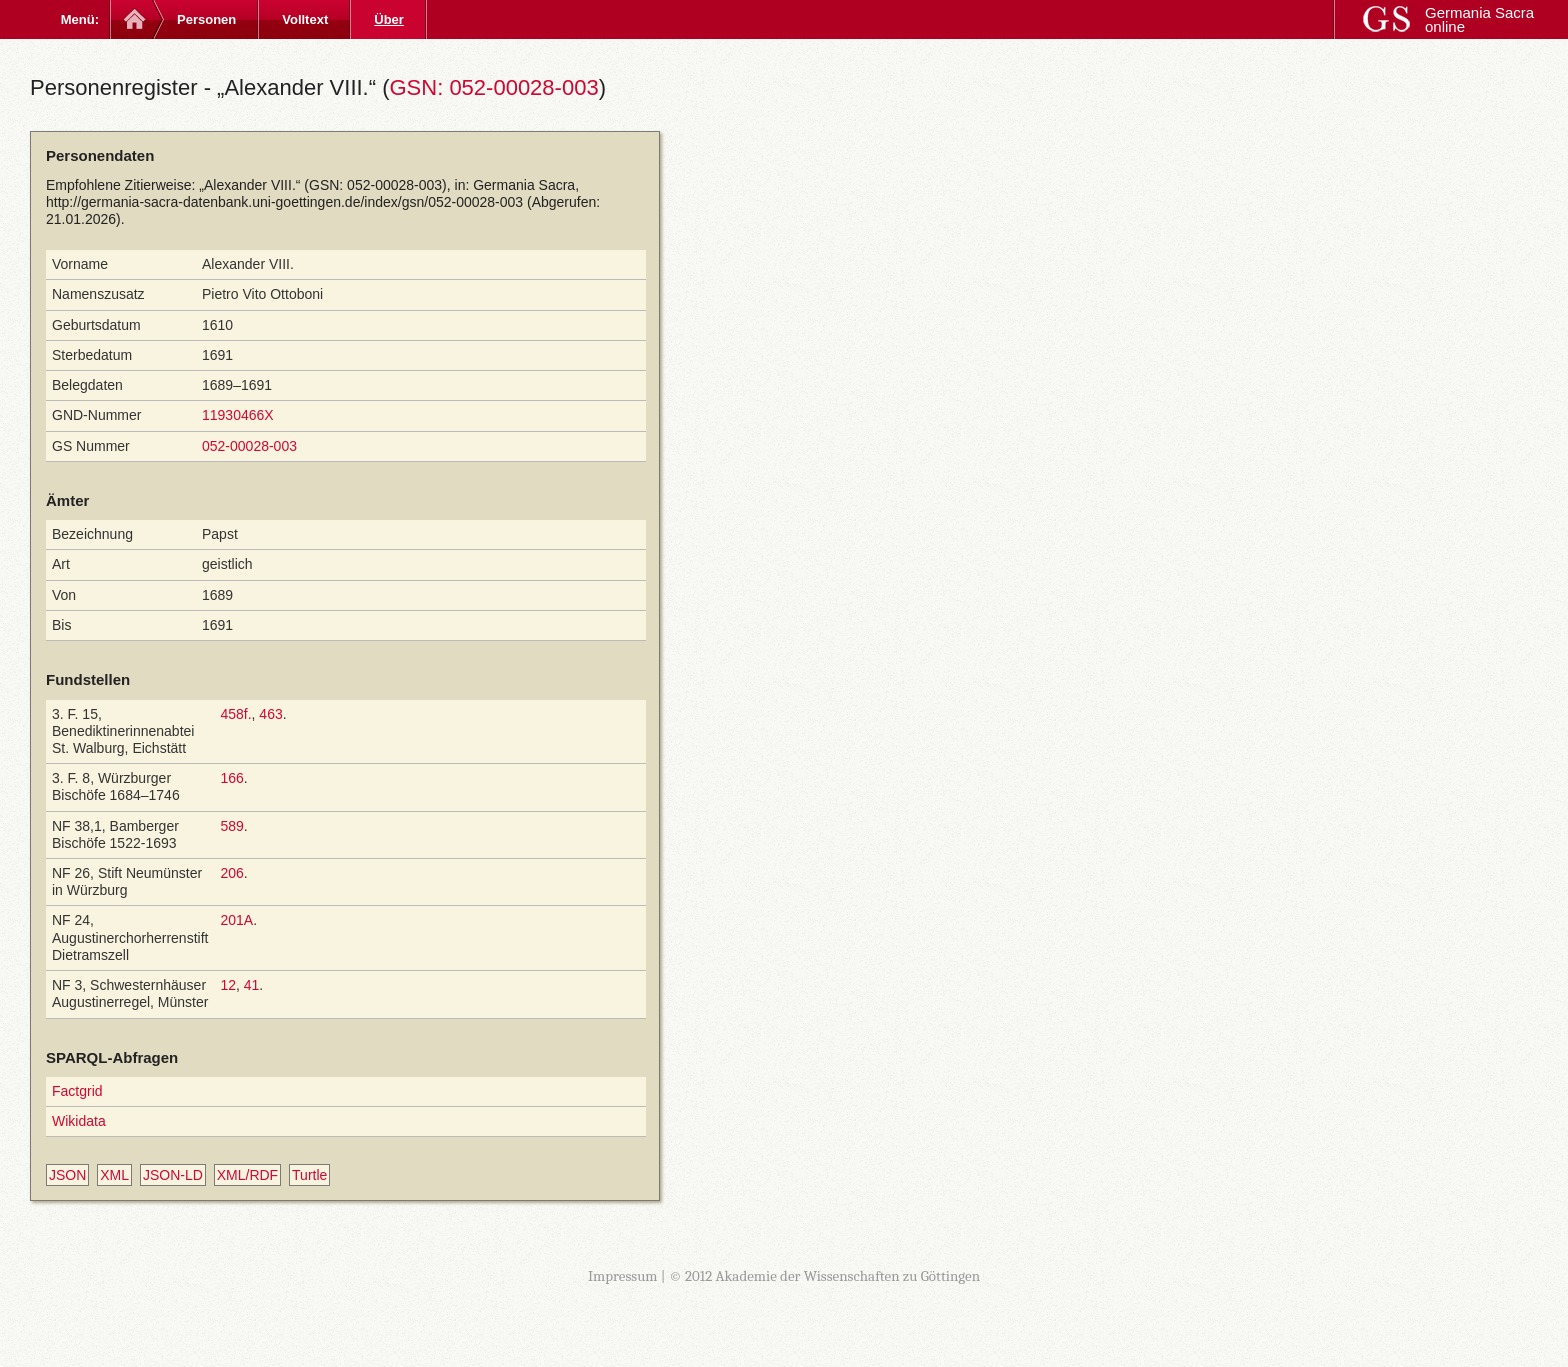 This screenshot has height=1367, width=1568. Describe the element at coordinates (305, 19) in the screenshot. I see `Volltext` at that location.